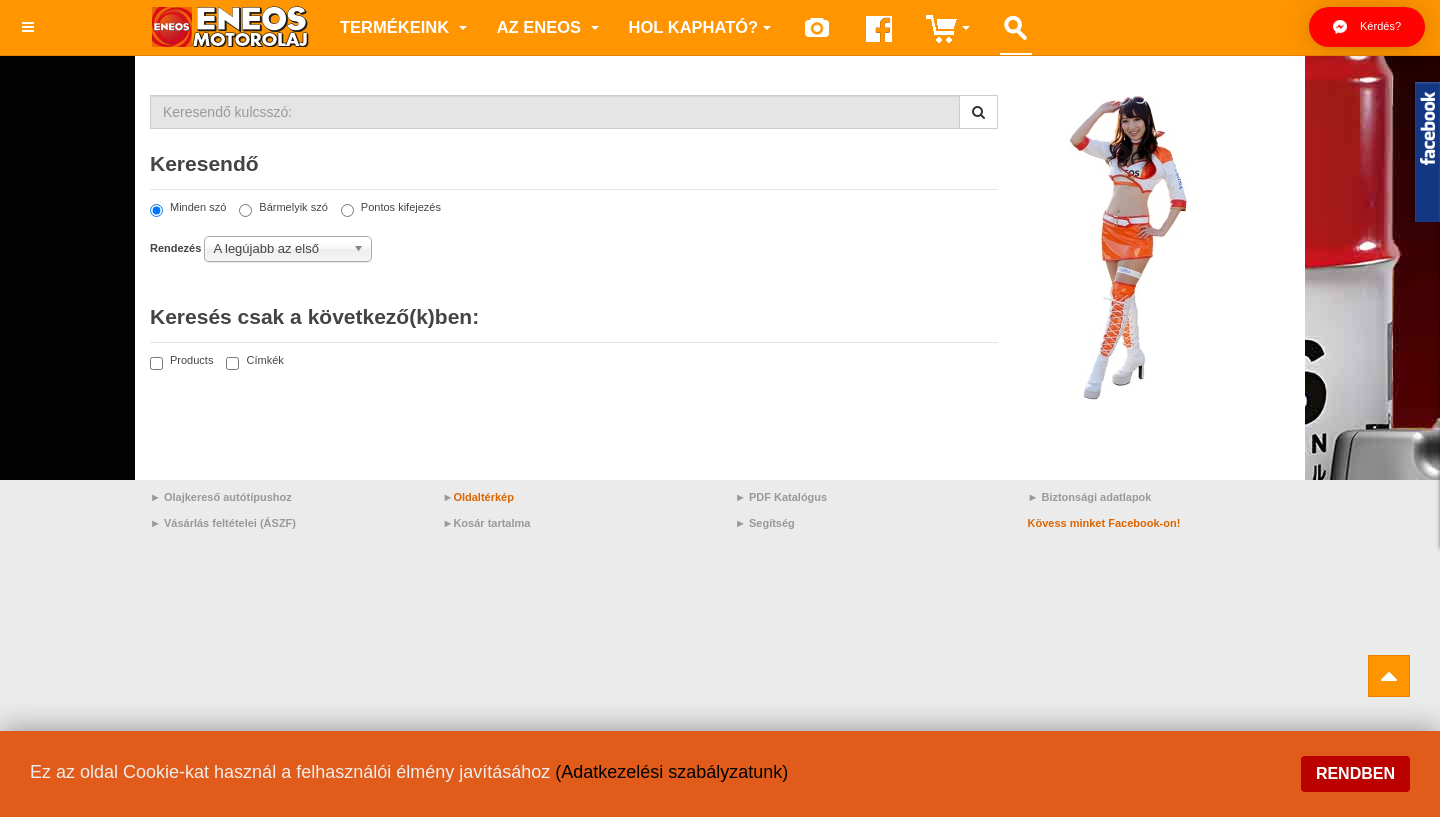 The width and height of the screenshot is (1440, 817). Describe the element at coordinates (181, 361) in the screenshot. I see `Products` at that location.